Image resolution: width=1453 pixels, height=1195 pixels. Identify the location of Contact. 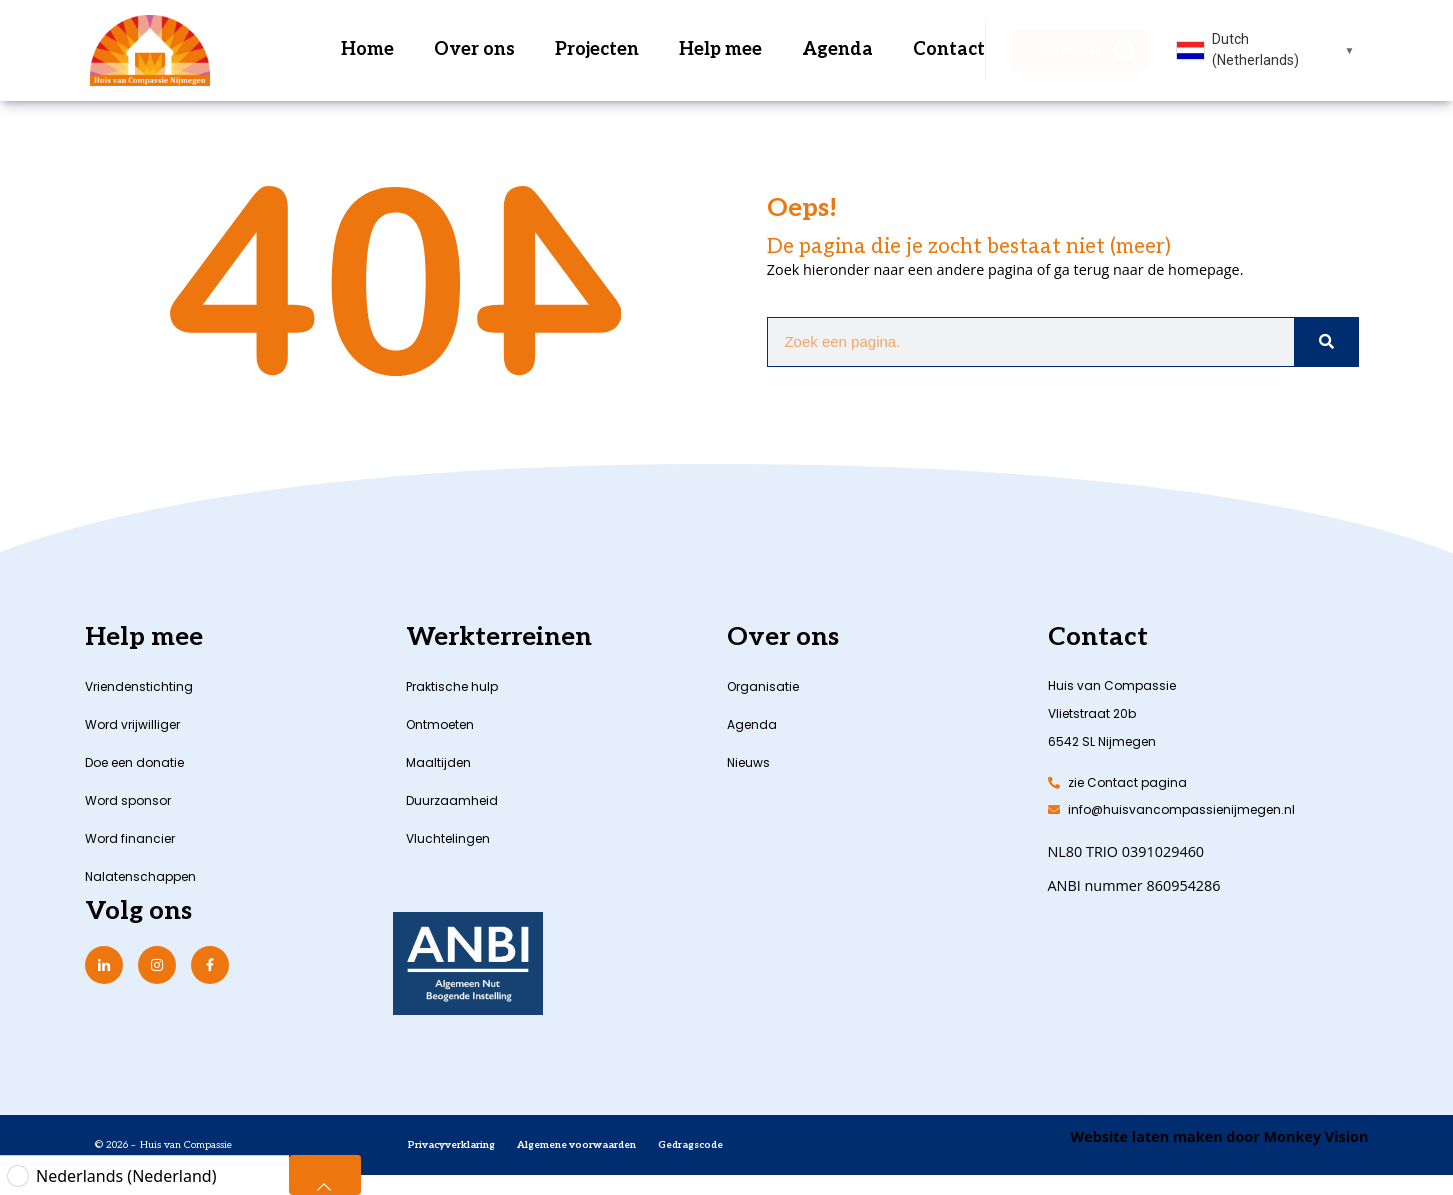
(949, 49).